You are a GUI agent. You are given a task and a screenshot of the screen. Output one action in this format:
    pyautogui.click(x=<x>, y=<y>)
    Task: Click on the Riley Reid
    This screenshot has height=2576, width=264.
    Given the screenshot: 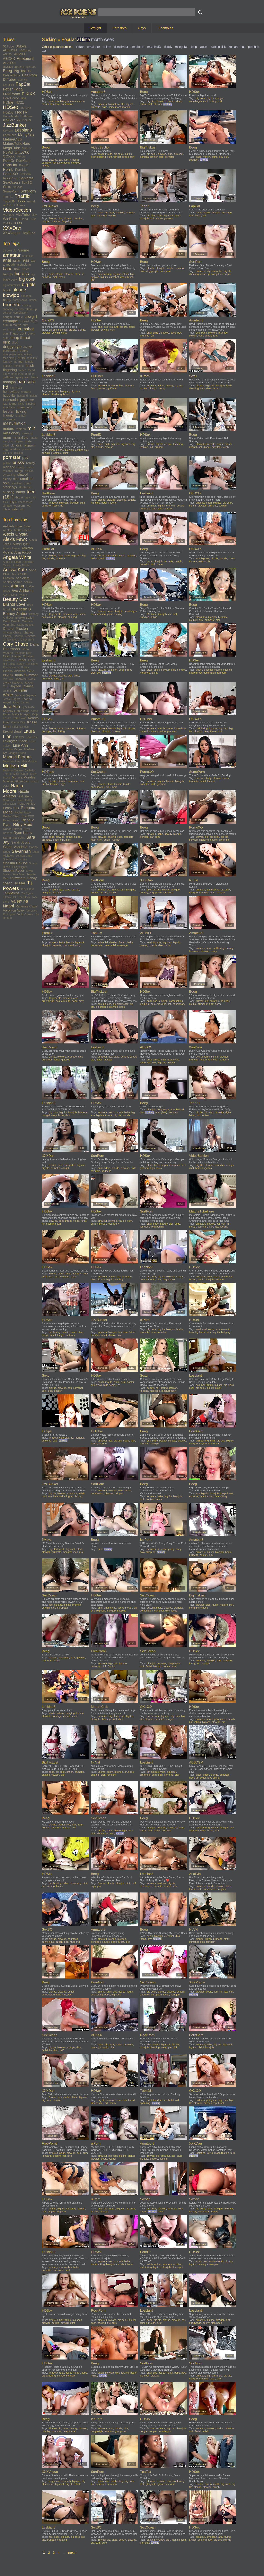 What is the action you would take?
    pyautogui.click(x=22, y=824)
    